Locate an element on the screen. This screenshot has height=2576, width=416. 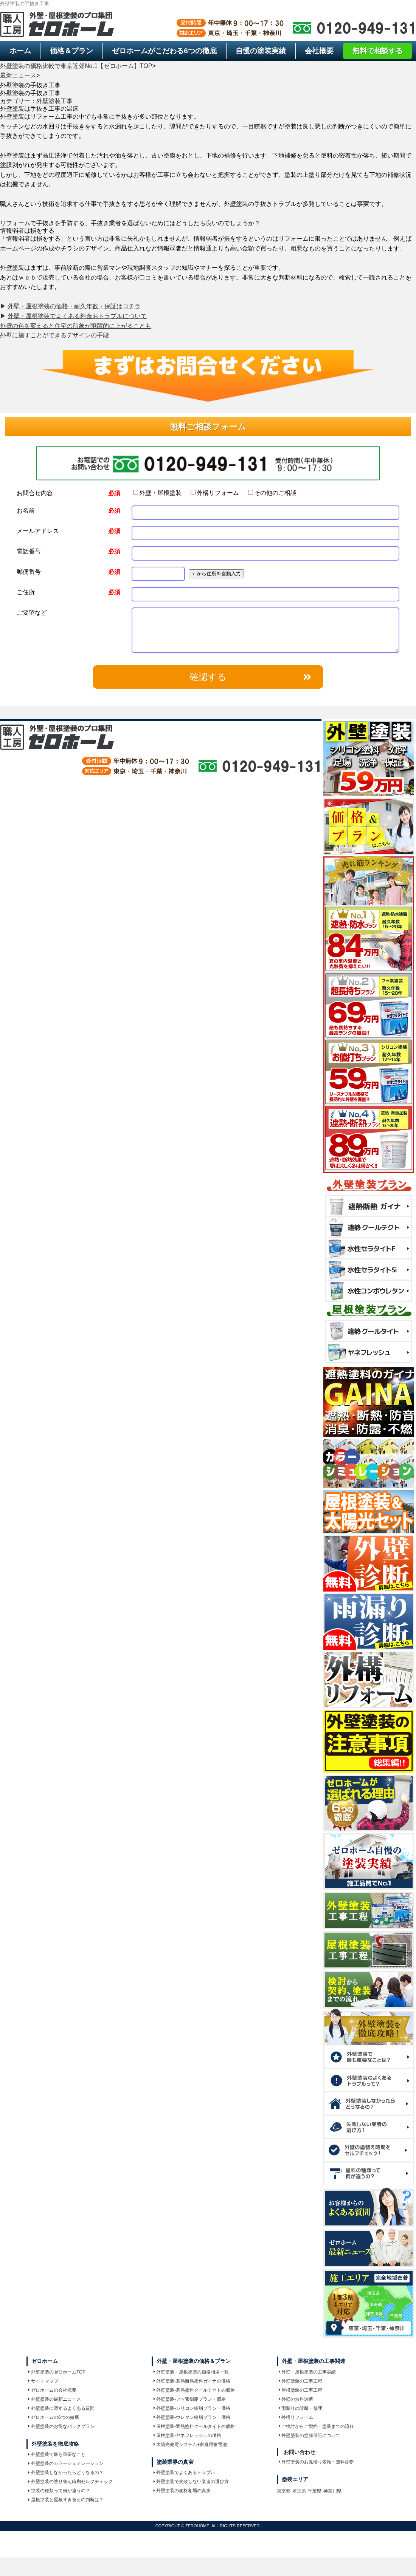
外壁塗装-ウレタン樹脂プラン・価格 is located at coordinates (192, 2417).